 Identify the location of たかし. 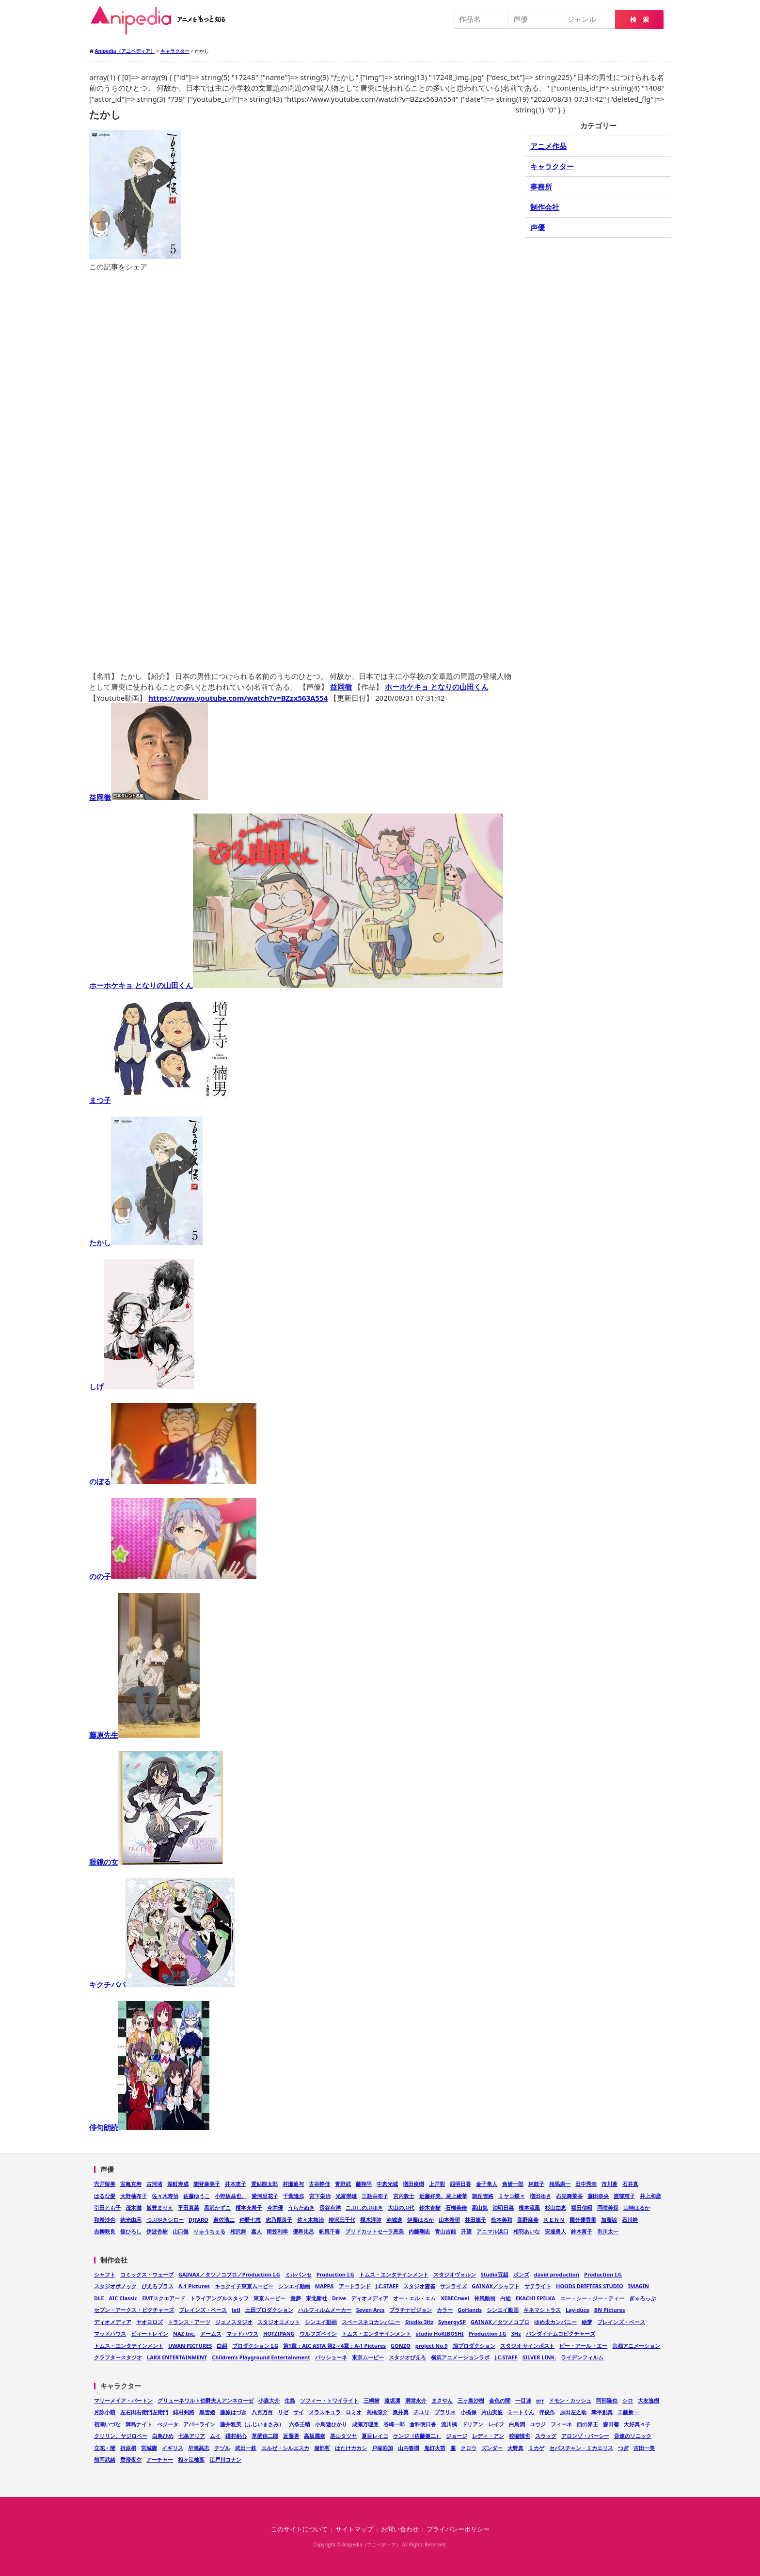
(146, 1242).